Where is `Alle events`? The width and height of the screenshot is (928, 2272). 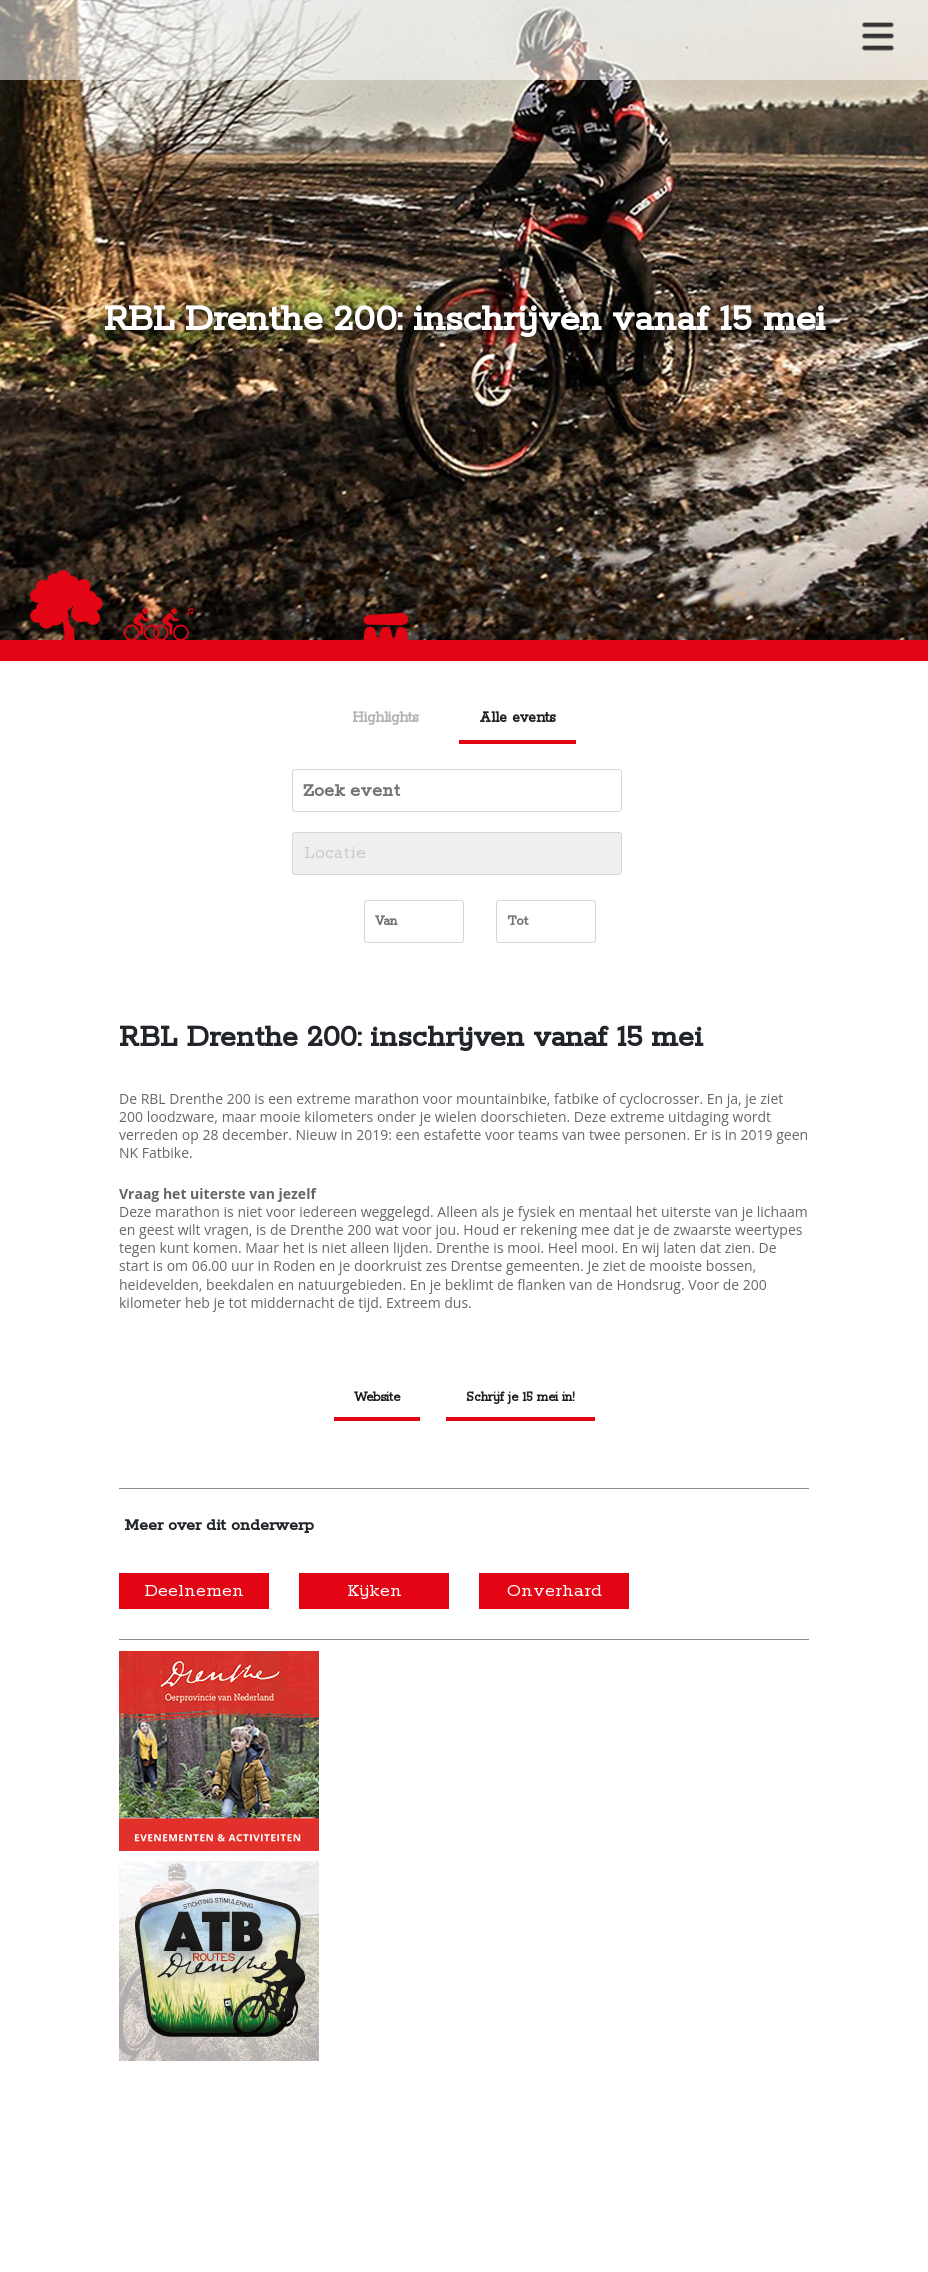 Alle events is located at coordinates (517, 718).